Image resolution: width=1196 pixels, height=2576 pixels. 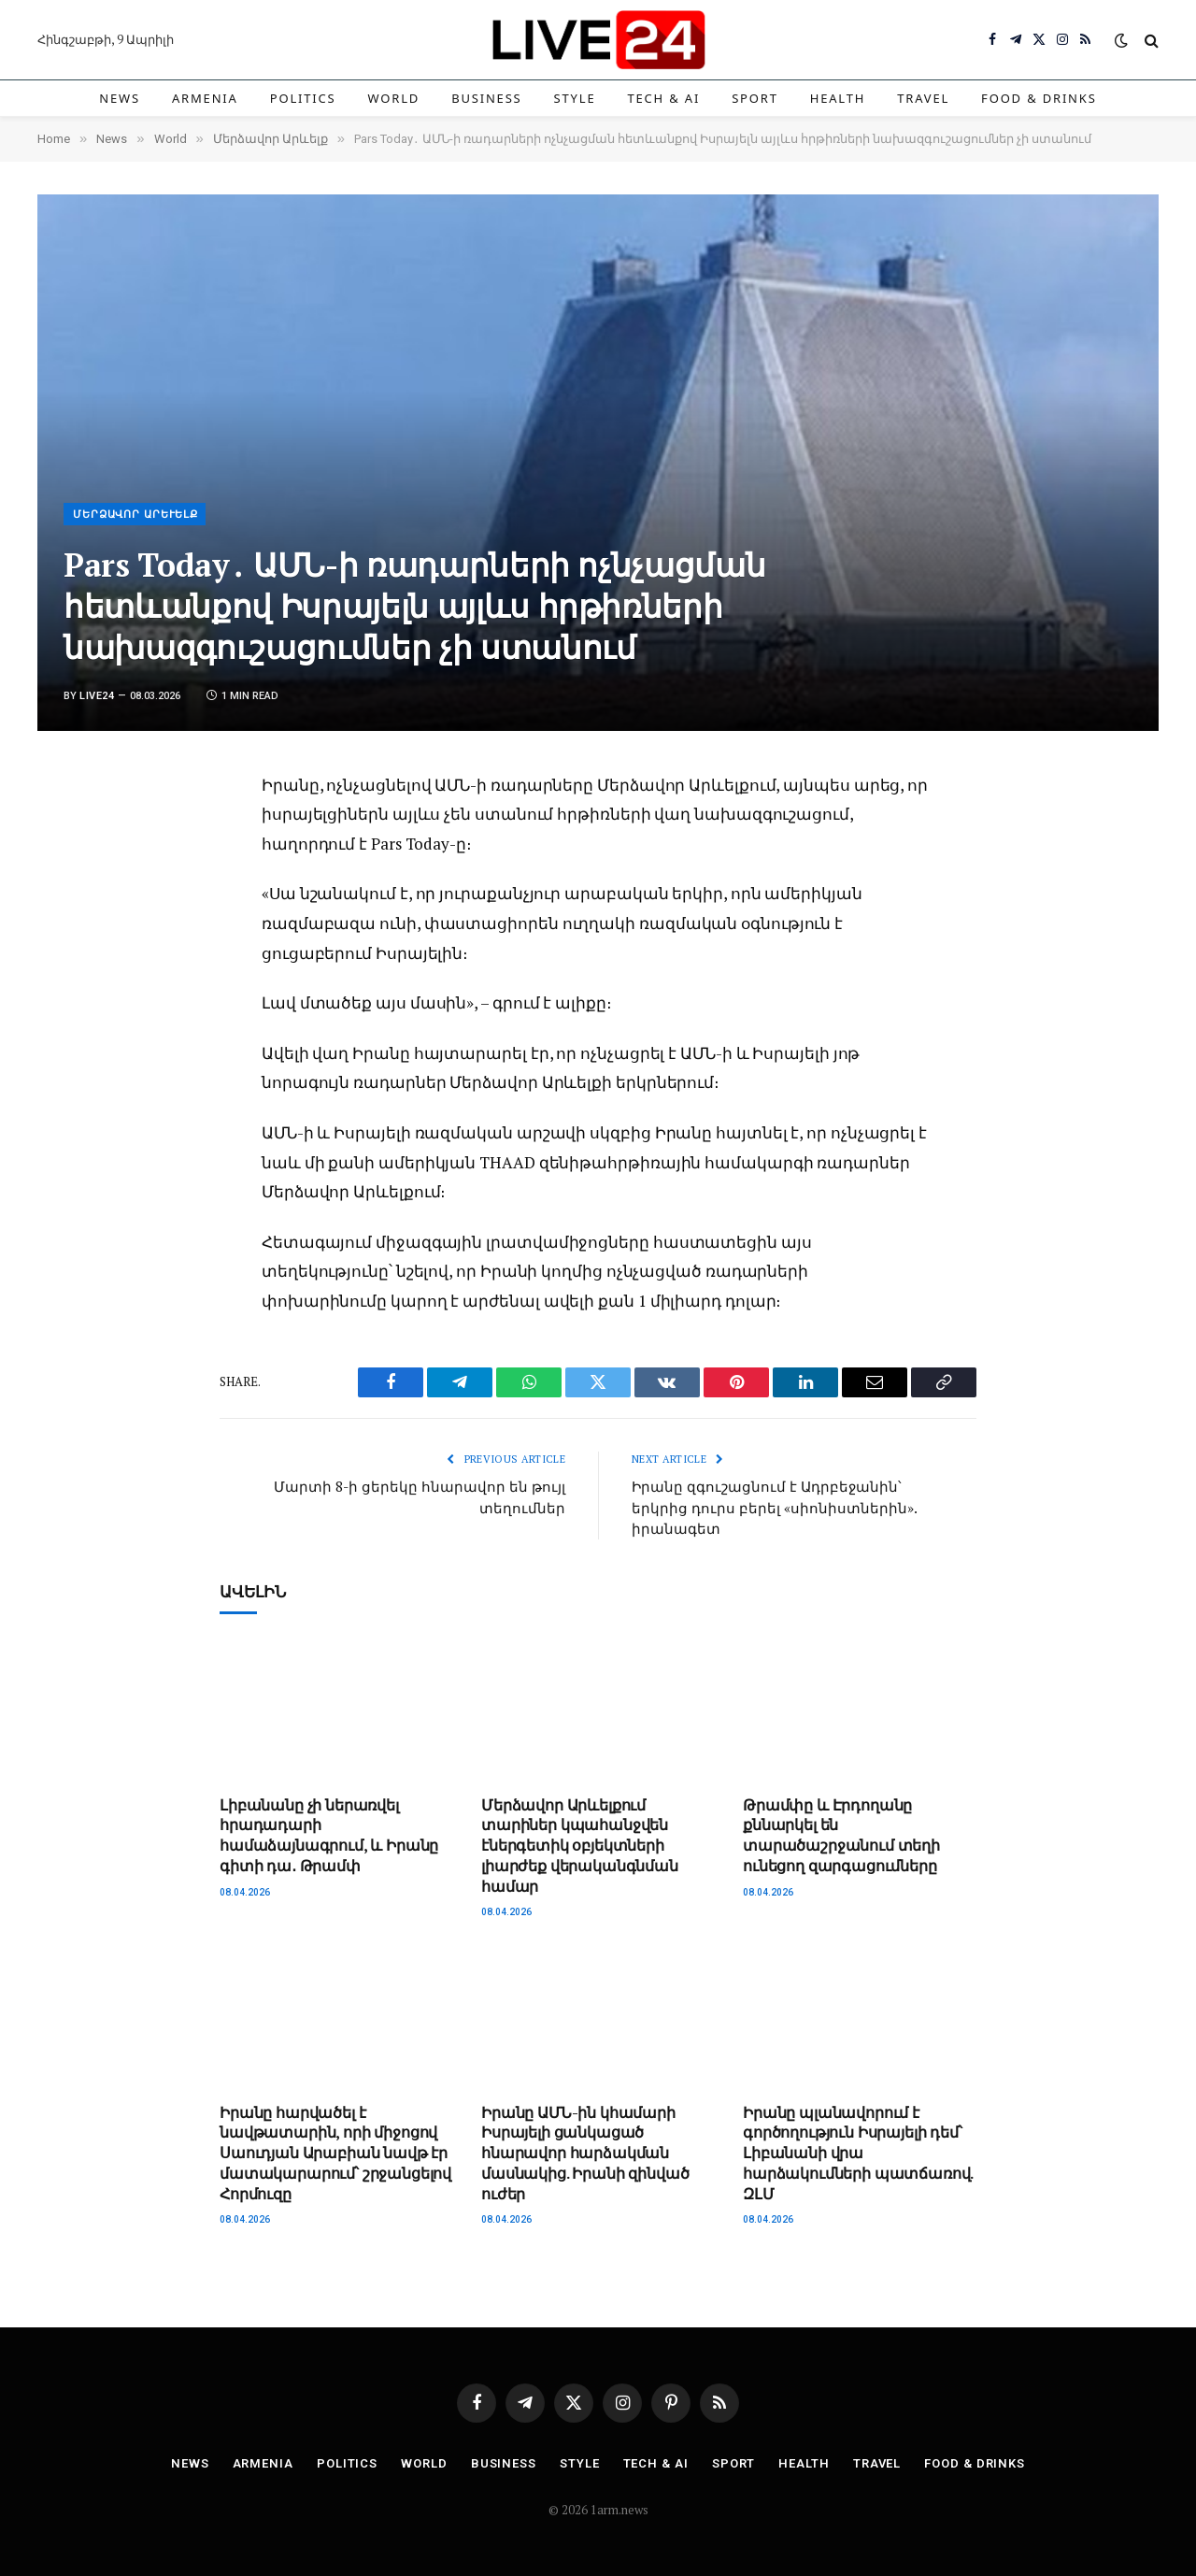 I want to click on Business, so click(x=486, y=98).